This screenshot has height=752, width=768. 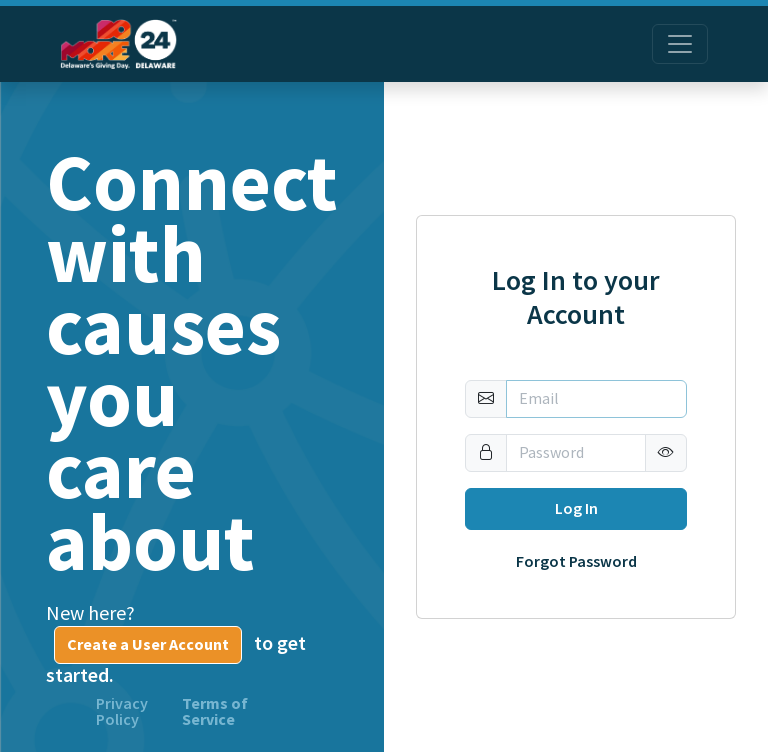 What do you see at coordinates (666, 453) in the screenshot?
I see `[button]` at bounding box center [666, 453].